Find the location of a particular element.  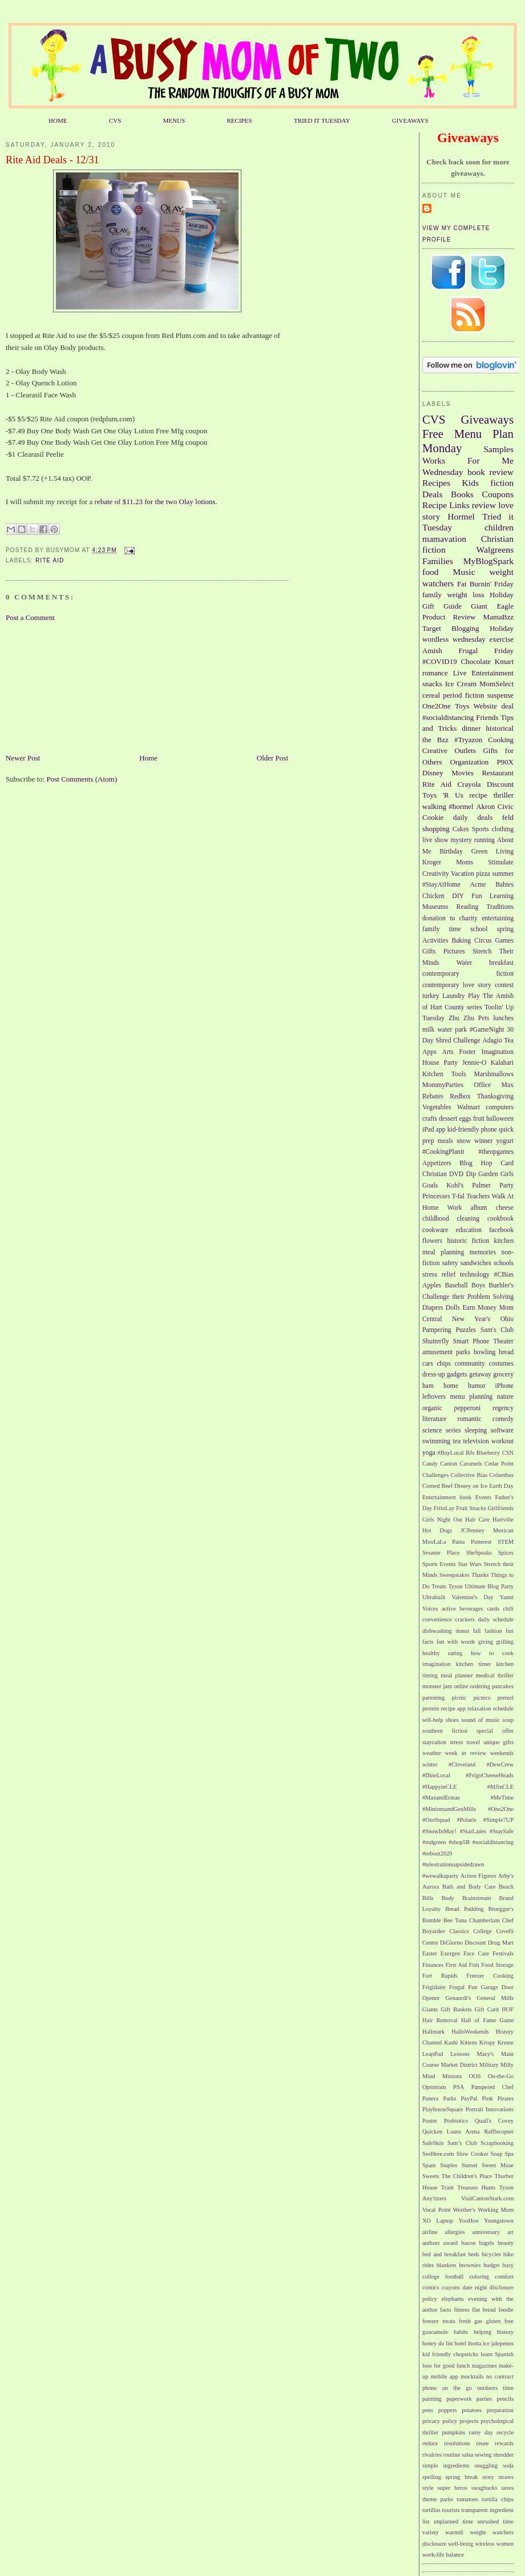

Vegetables is located at coordinates (436, 1107).